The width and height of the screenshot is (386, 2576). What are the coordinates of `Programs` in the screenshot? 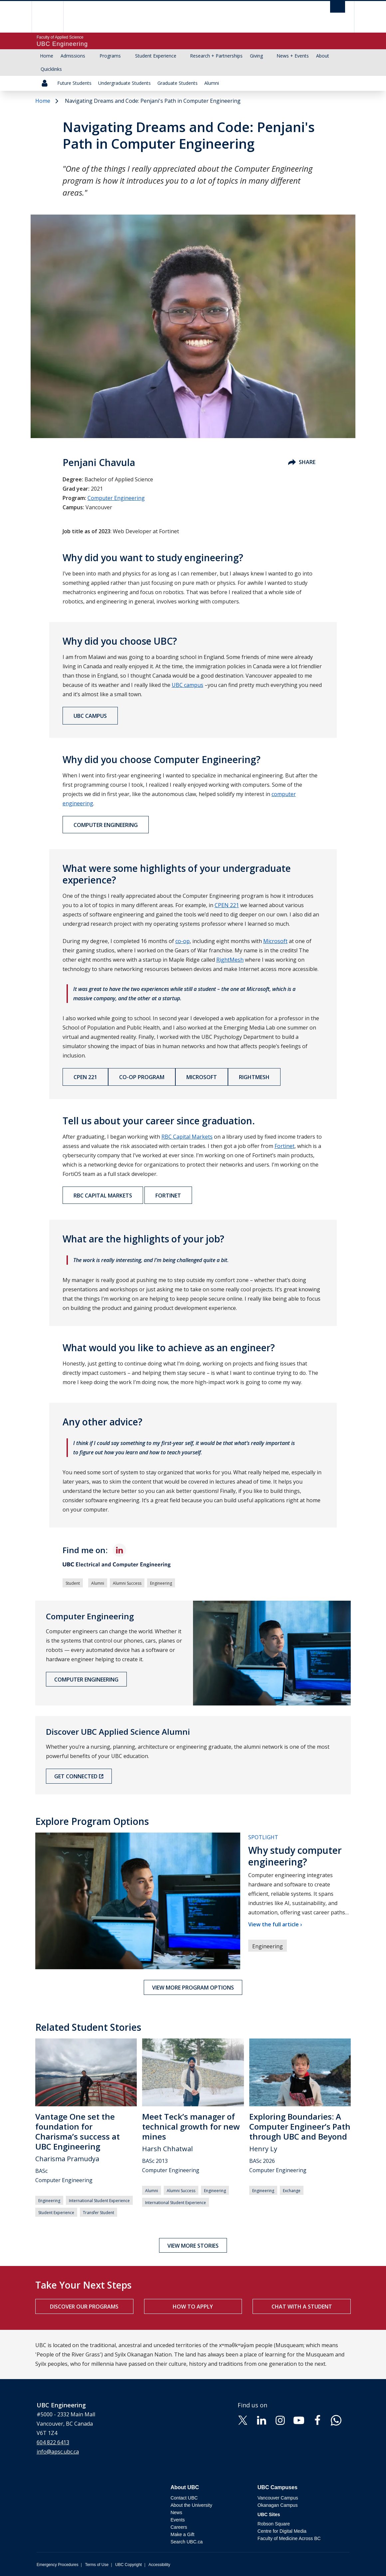 It's located at (110, 56).